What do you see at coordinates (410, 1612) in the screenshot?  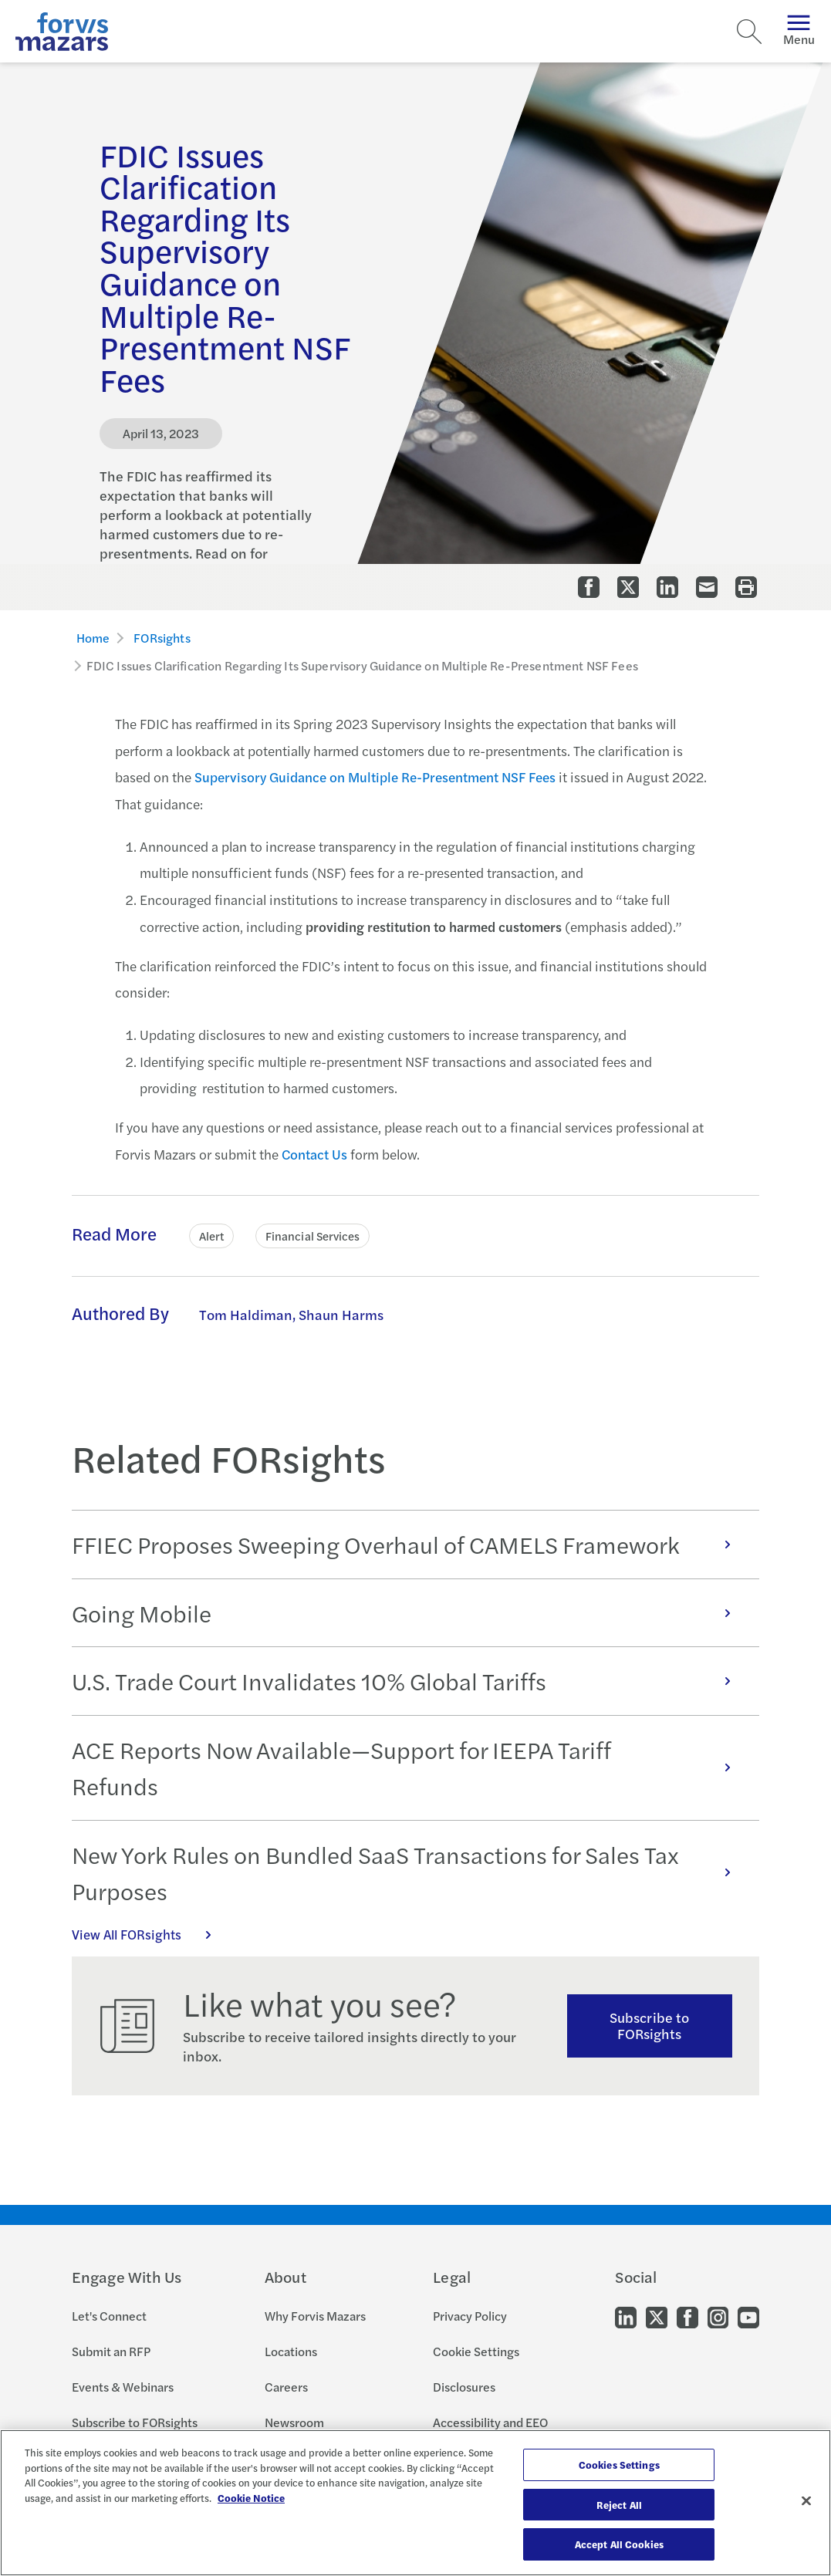 I see `Going Mobile` at bounding box center [410, 1612].